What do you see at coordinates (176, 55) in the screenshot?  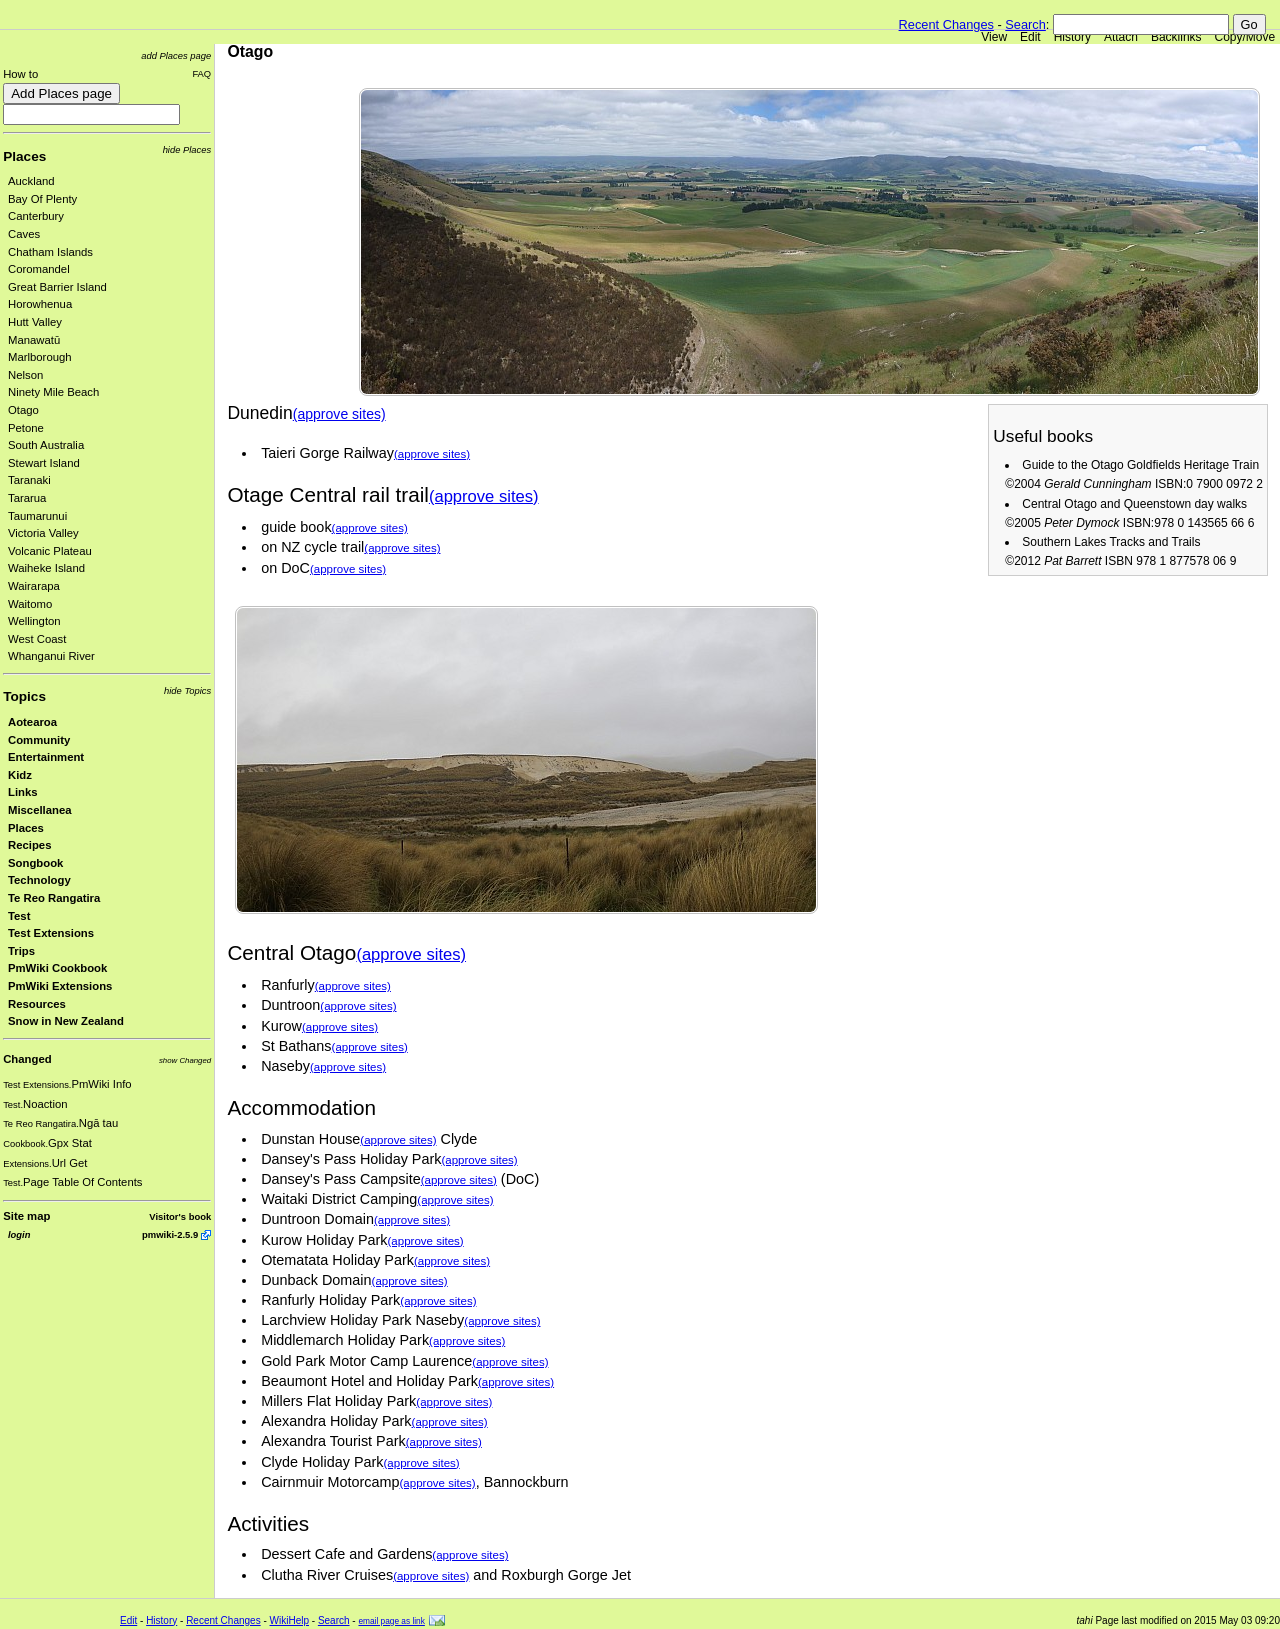 I see `add Places page` at bounding box center [176, 55].